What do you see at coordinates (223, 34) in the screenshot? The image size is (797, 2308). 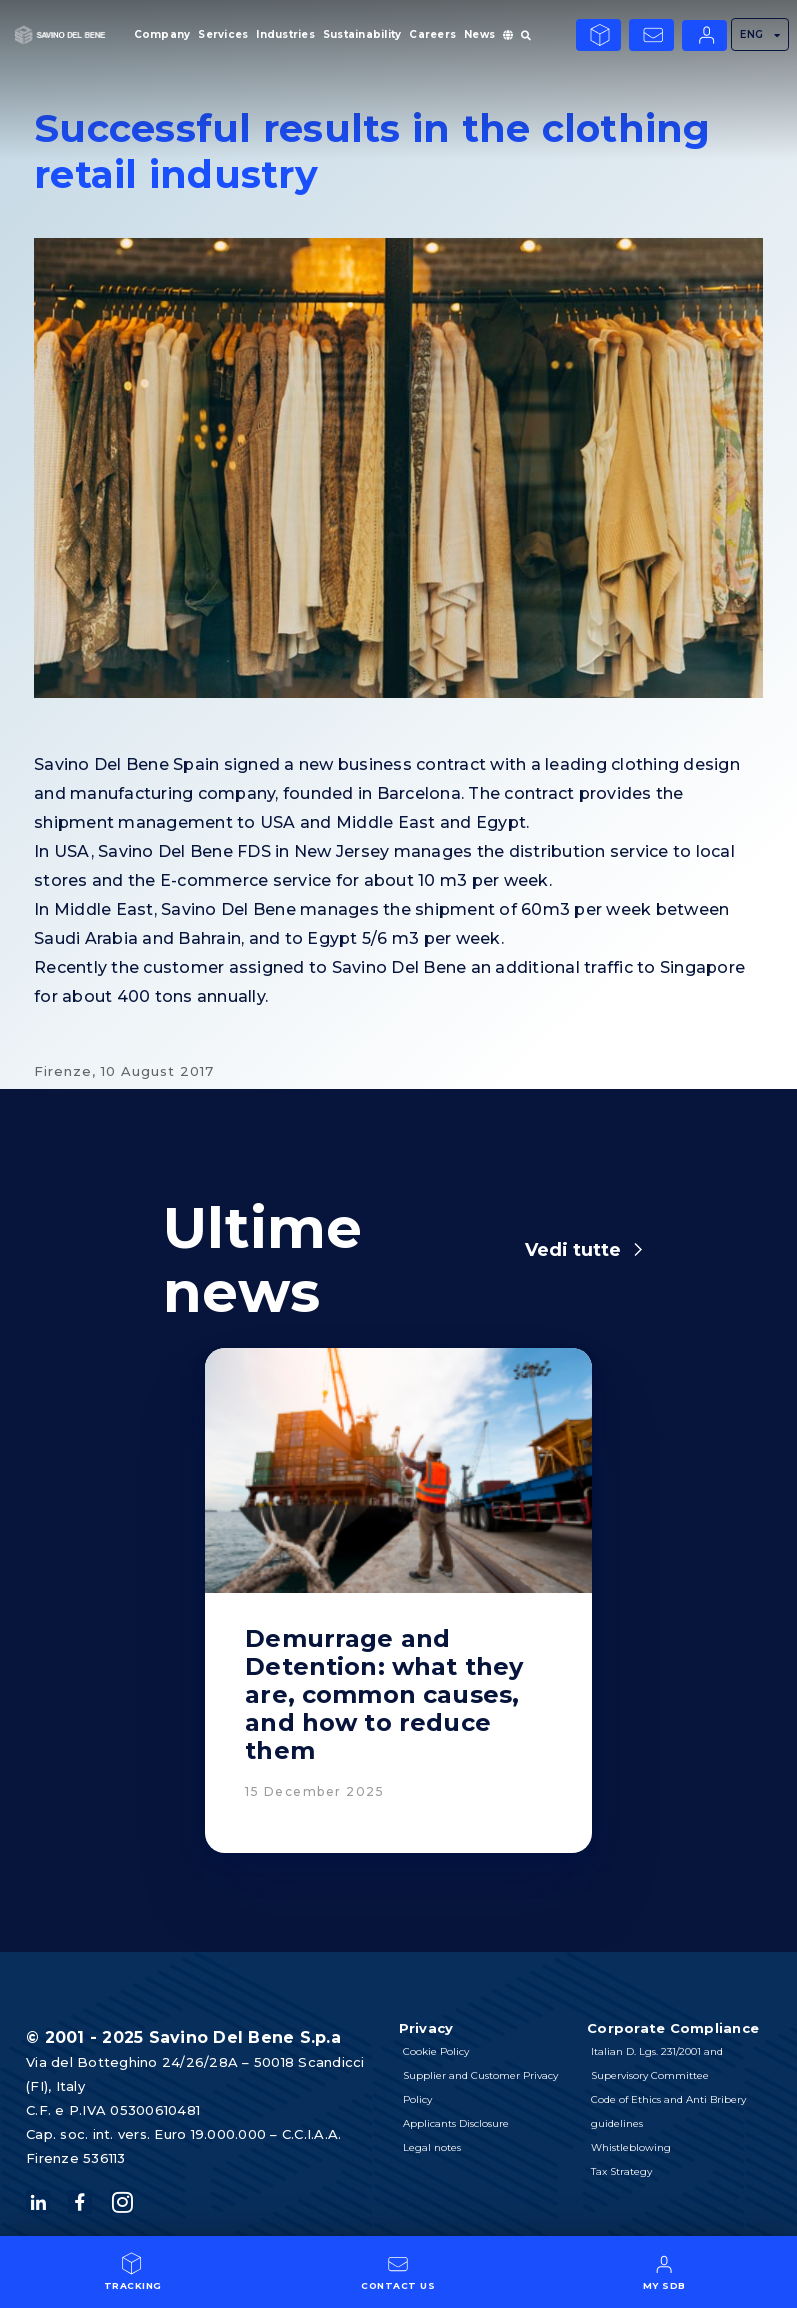 I see `Services` at bounding box center [223, 34].